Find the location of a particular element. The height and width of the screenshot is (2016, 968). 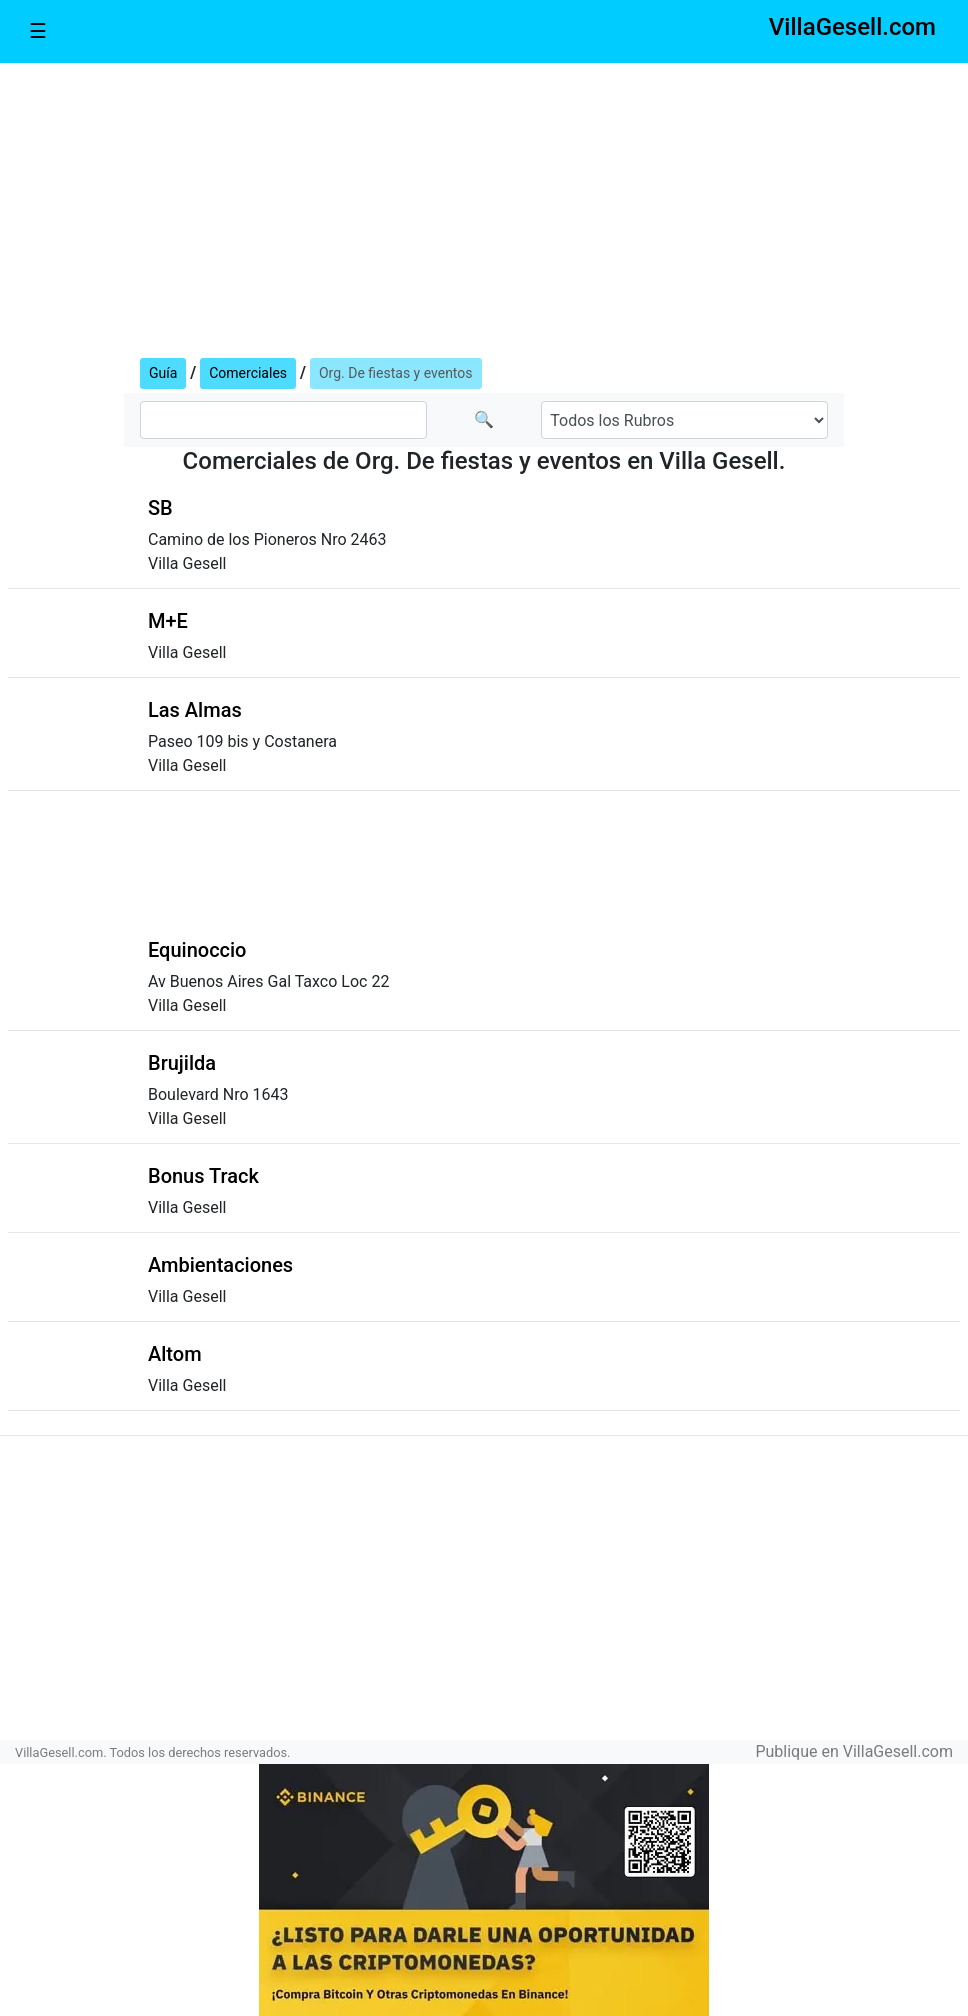

Publique en VillaGesell.com is located at coordinates (854, 1751).